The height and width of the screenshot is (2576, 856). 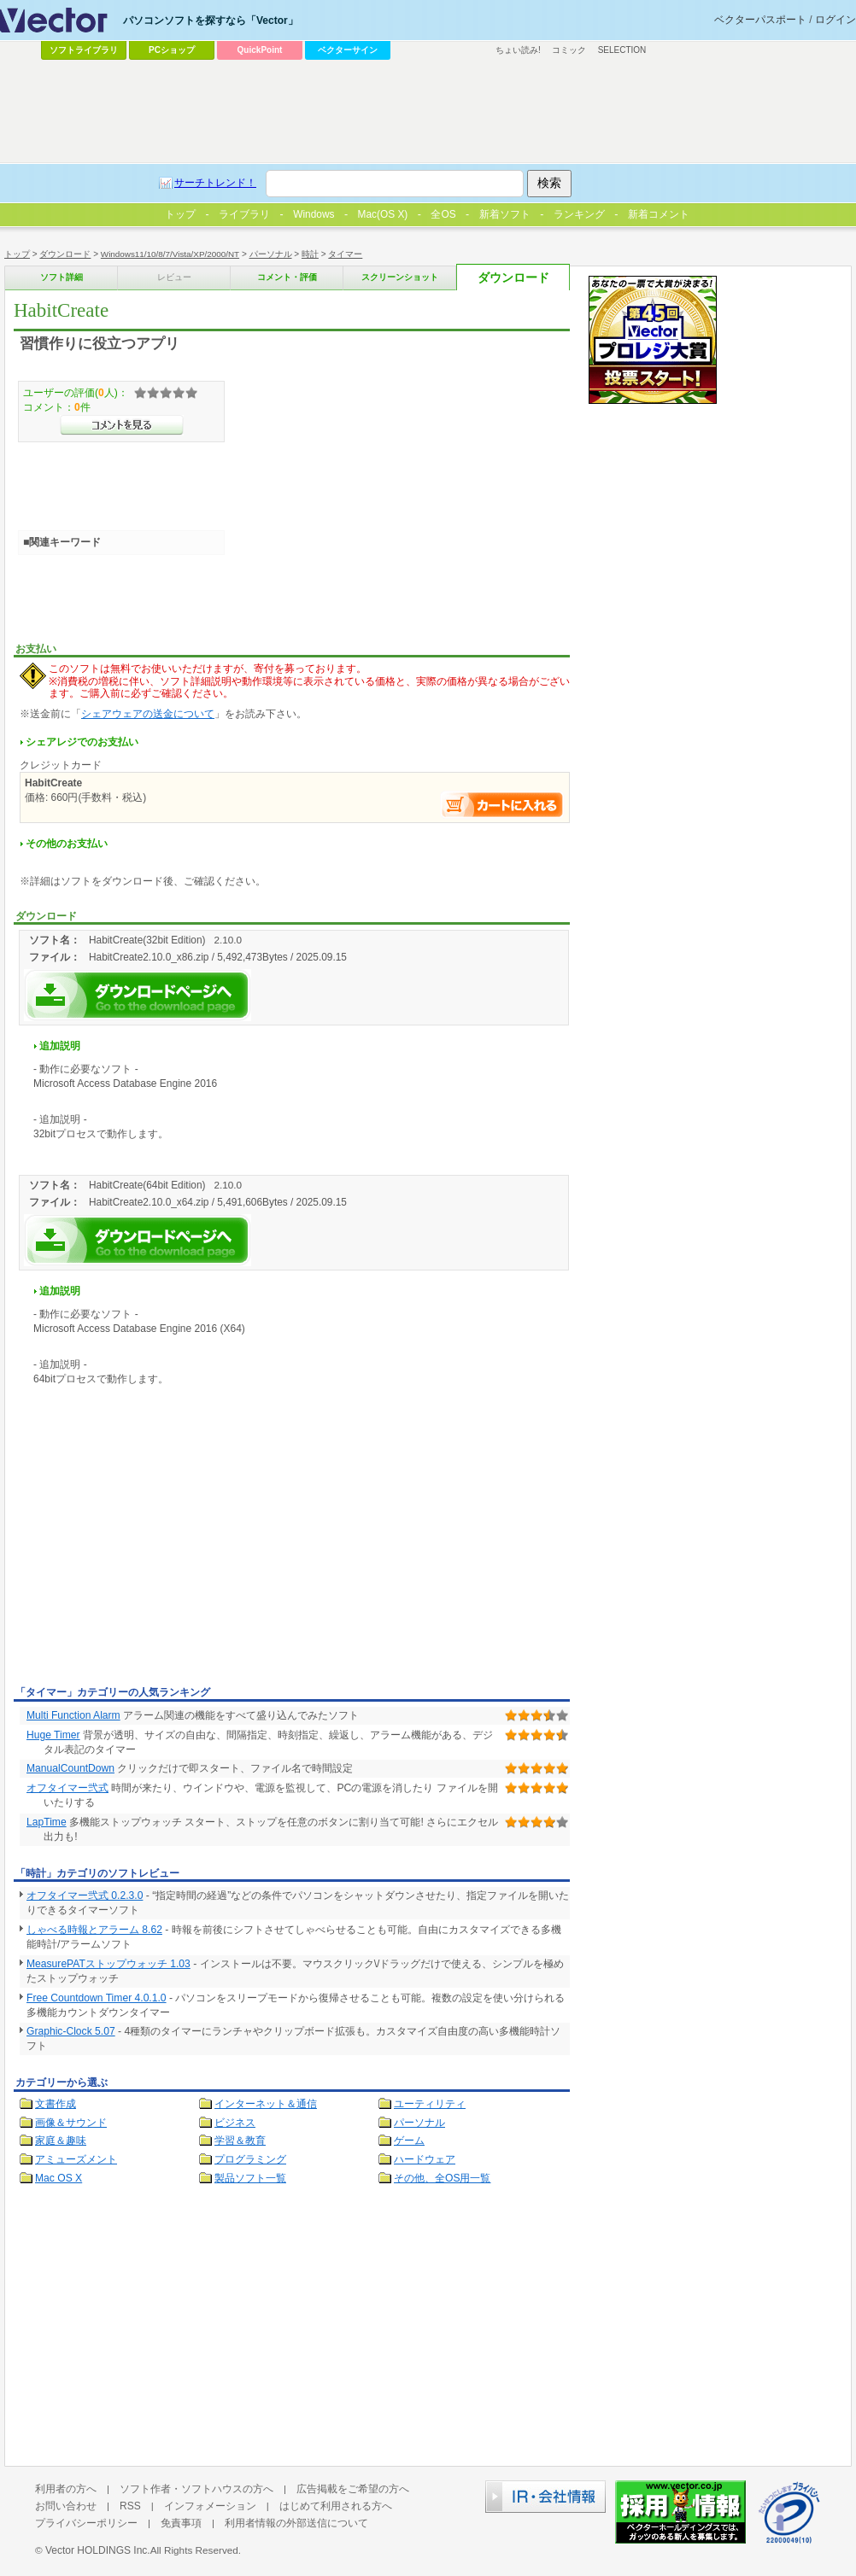 I want to click on 製品ソフト一覧, so click(x=250, y=2178).